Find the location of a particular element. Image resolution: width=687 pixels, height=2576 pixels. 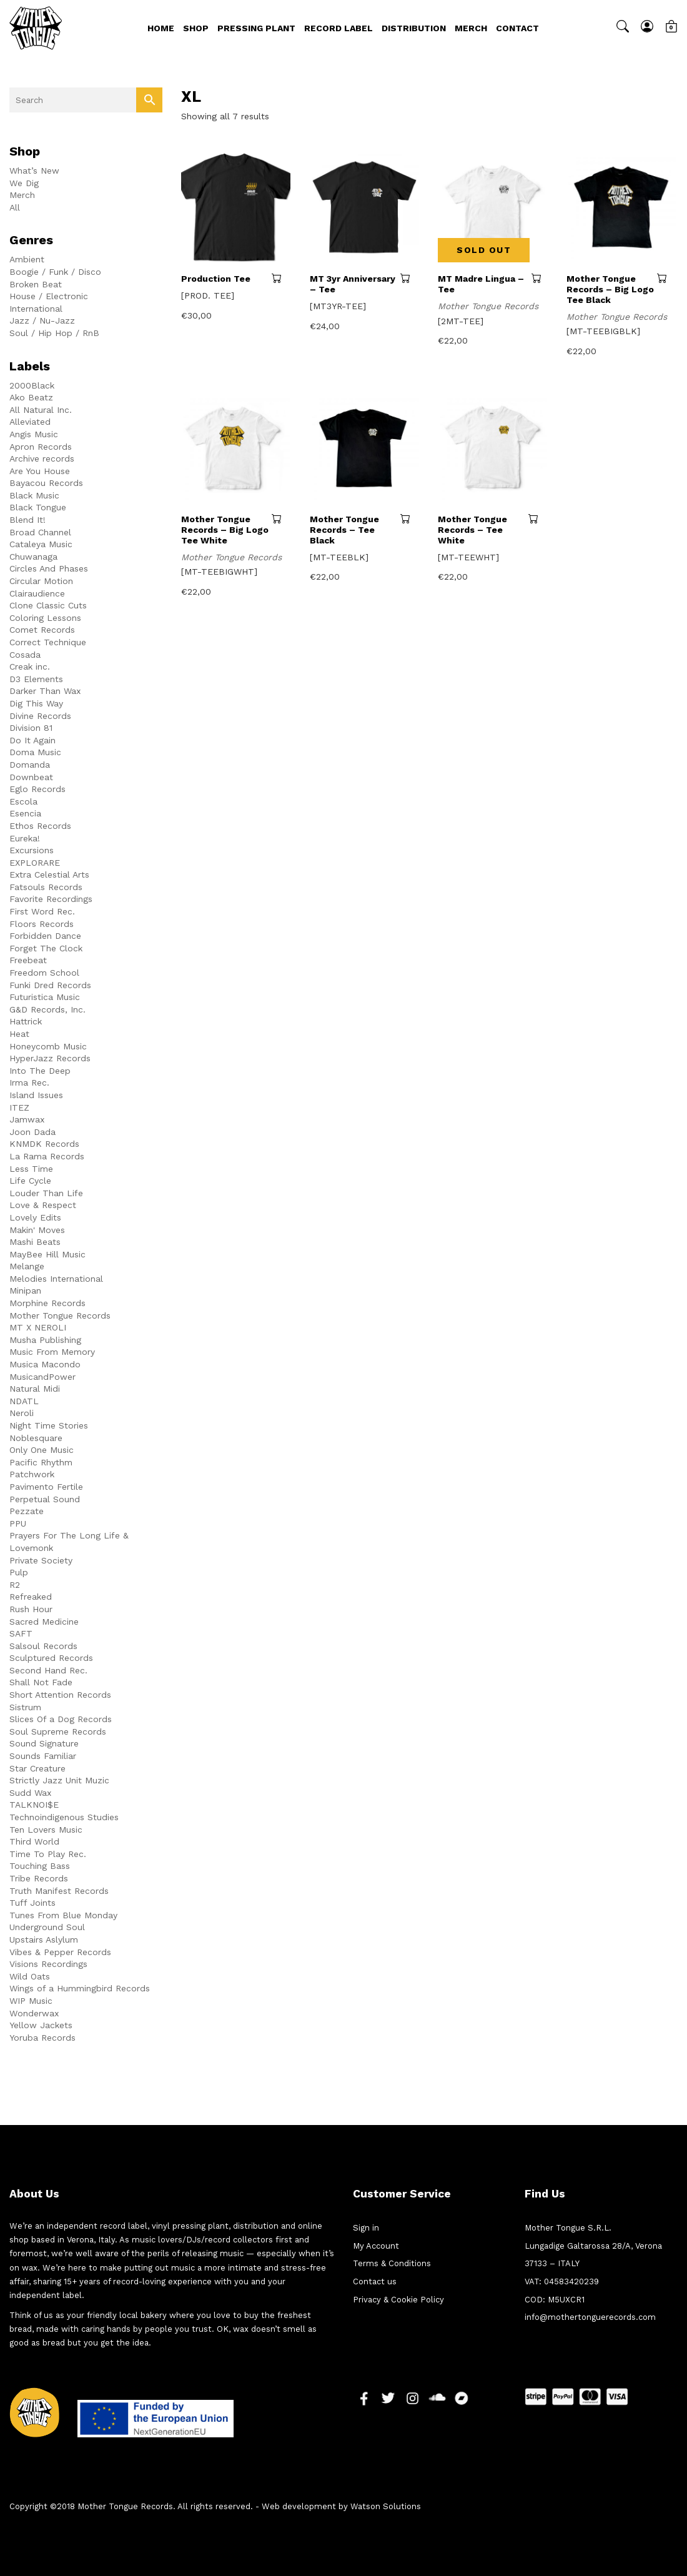

Do It Again is located at coordinates (32, 740).